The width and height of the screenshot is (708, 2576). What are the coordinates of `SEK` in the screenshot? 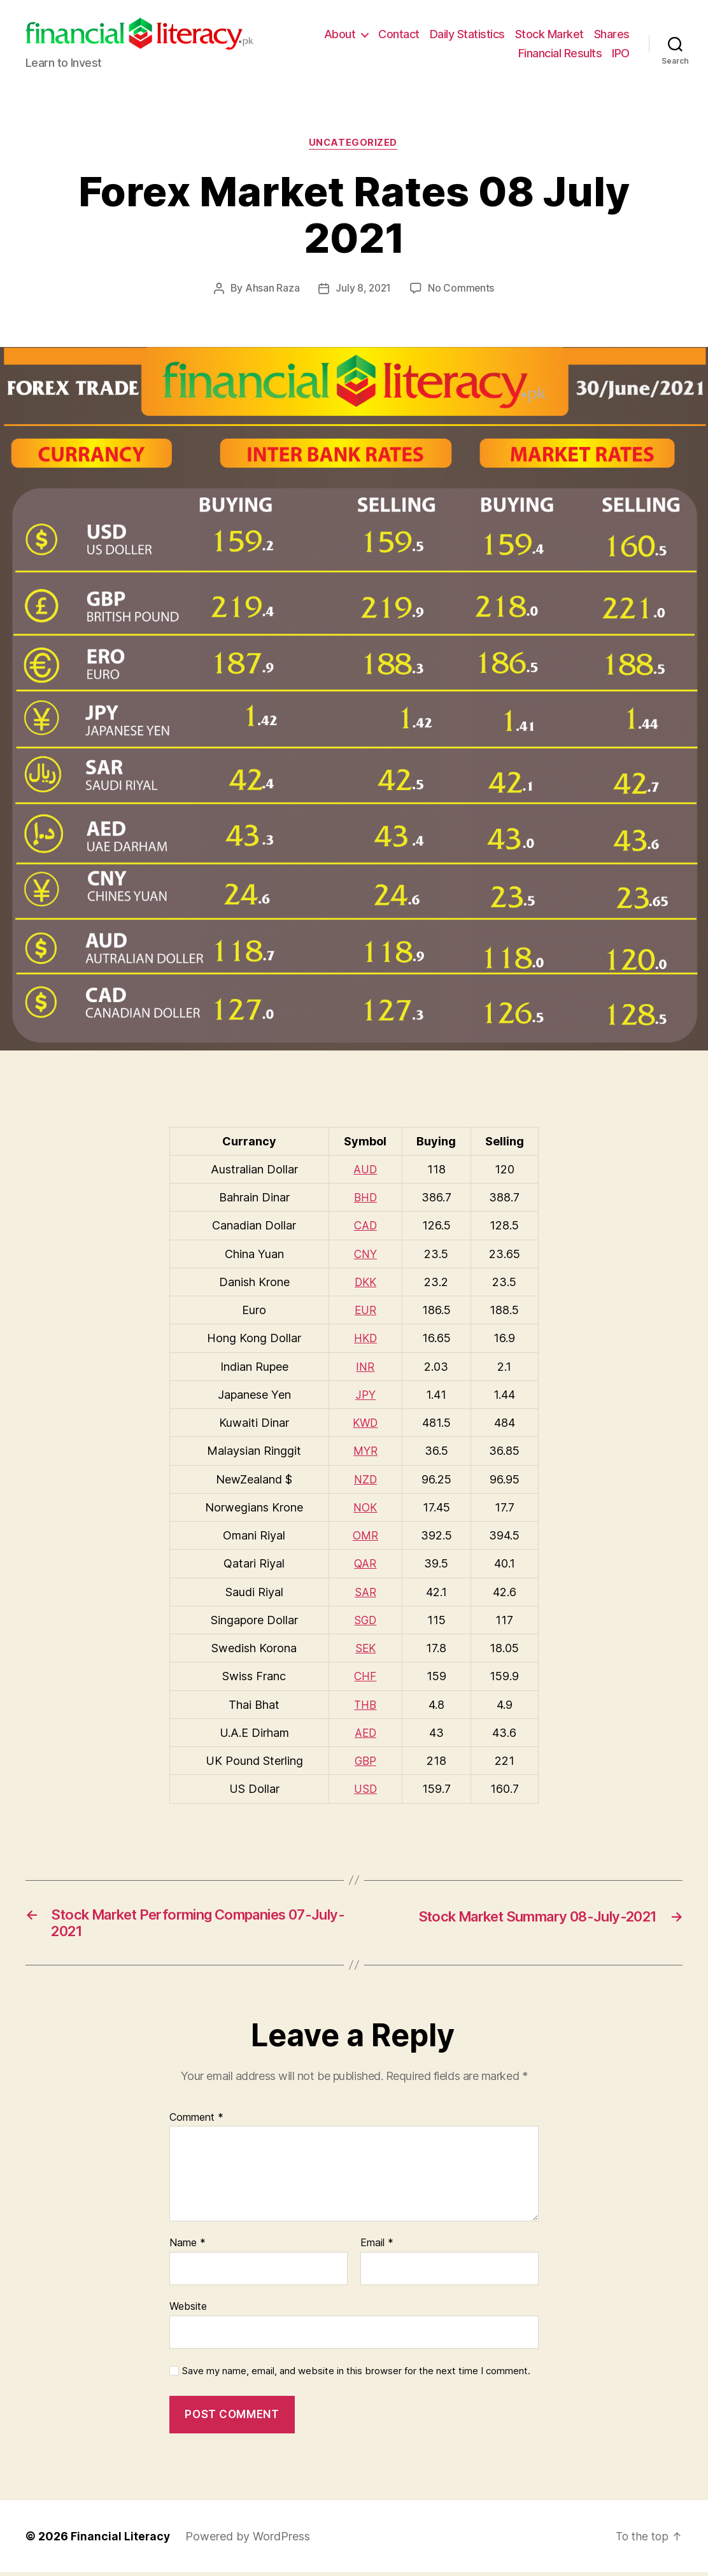 It's located at (365, 1648).